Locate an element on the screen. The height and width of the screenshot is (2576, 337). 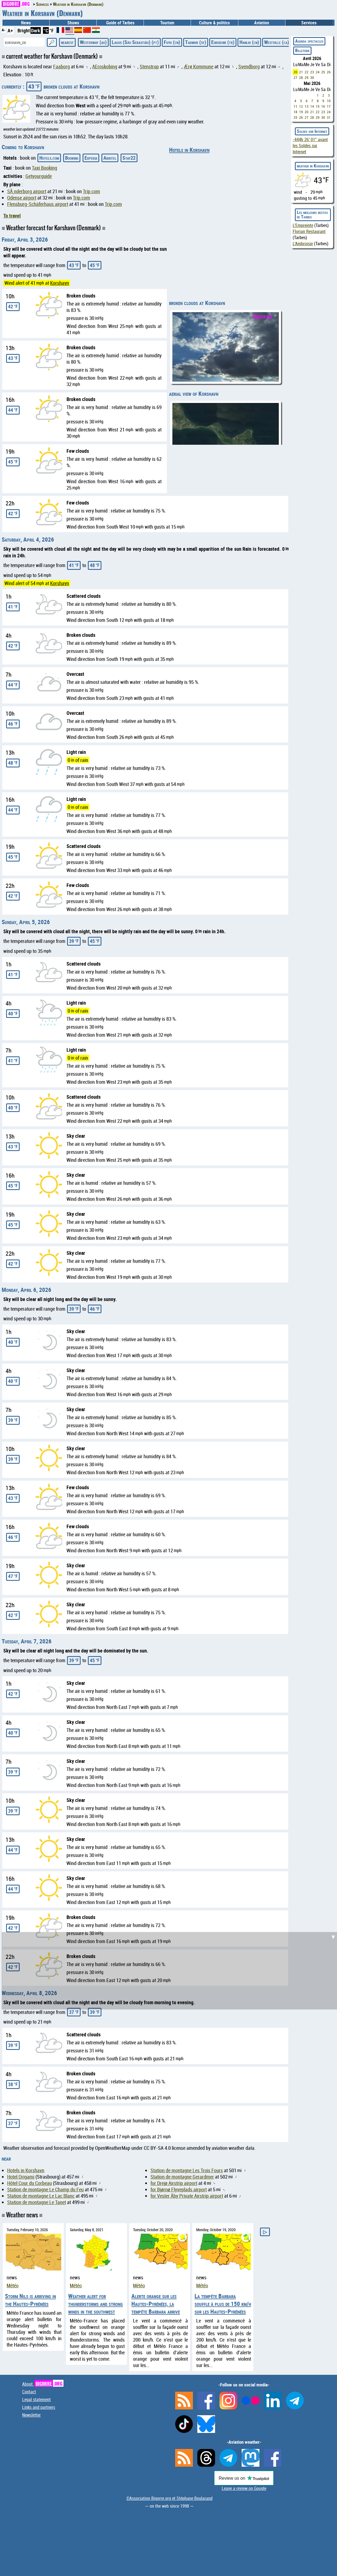
for Bjørnø Flyveplads airport is located at coordinates (178, 2189).